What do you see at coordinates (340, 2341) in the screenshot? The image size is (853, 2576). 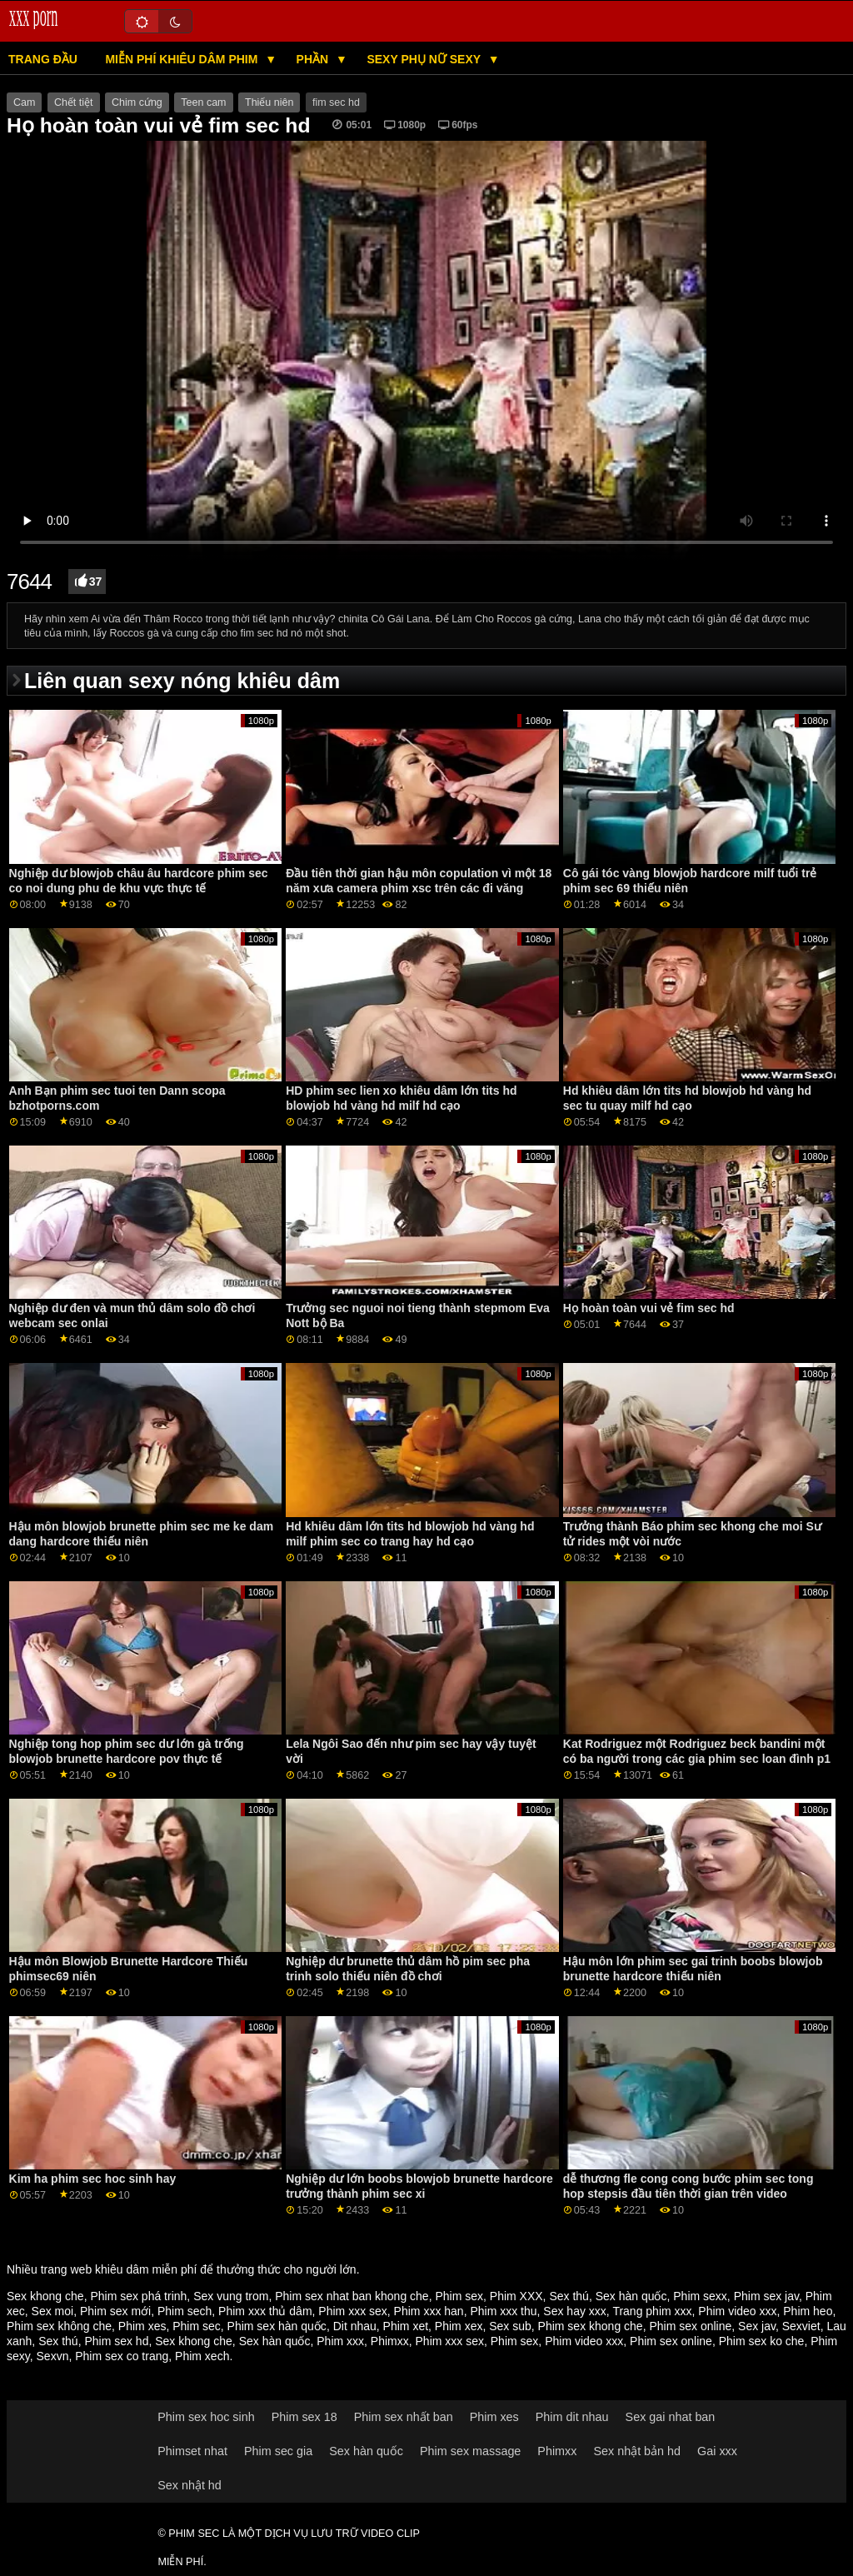 I see `Phim xxx` at bounding box center [340, 2341].